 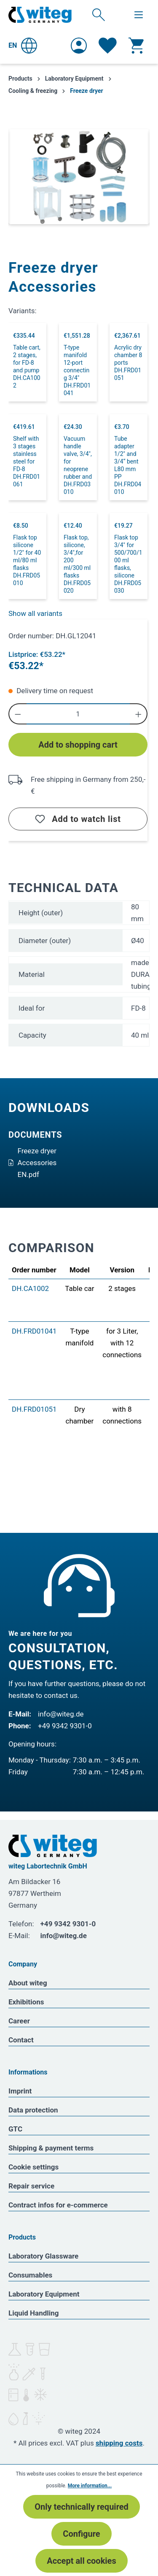 I want to click on Configure, so click(x=81, y=2534).